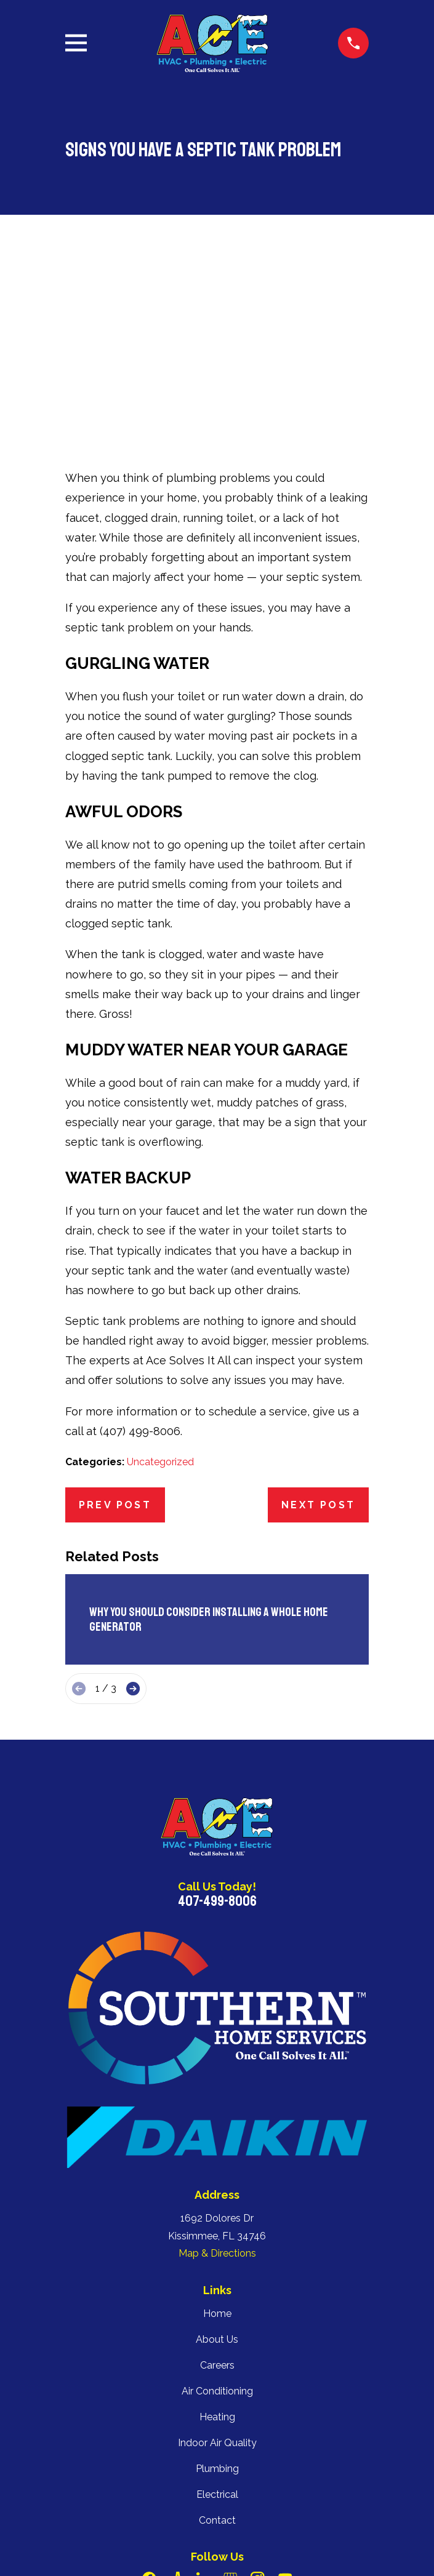 This screenshot has width=434, height=2576. I want to click on Next Post, so click(318, 1324).